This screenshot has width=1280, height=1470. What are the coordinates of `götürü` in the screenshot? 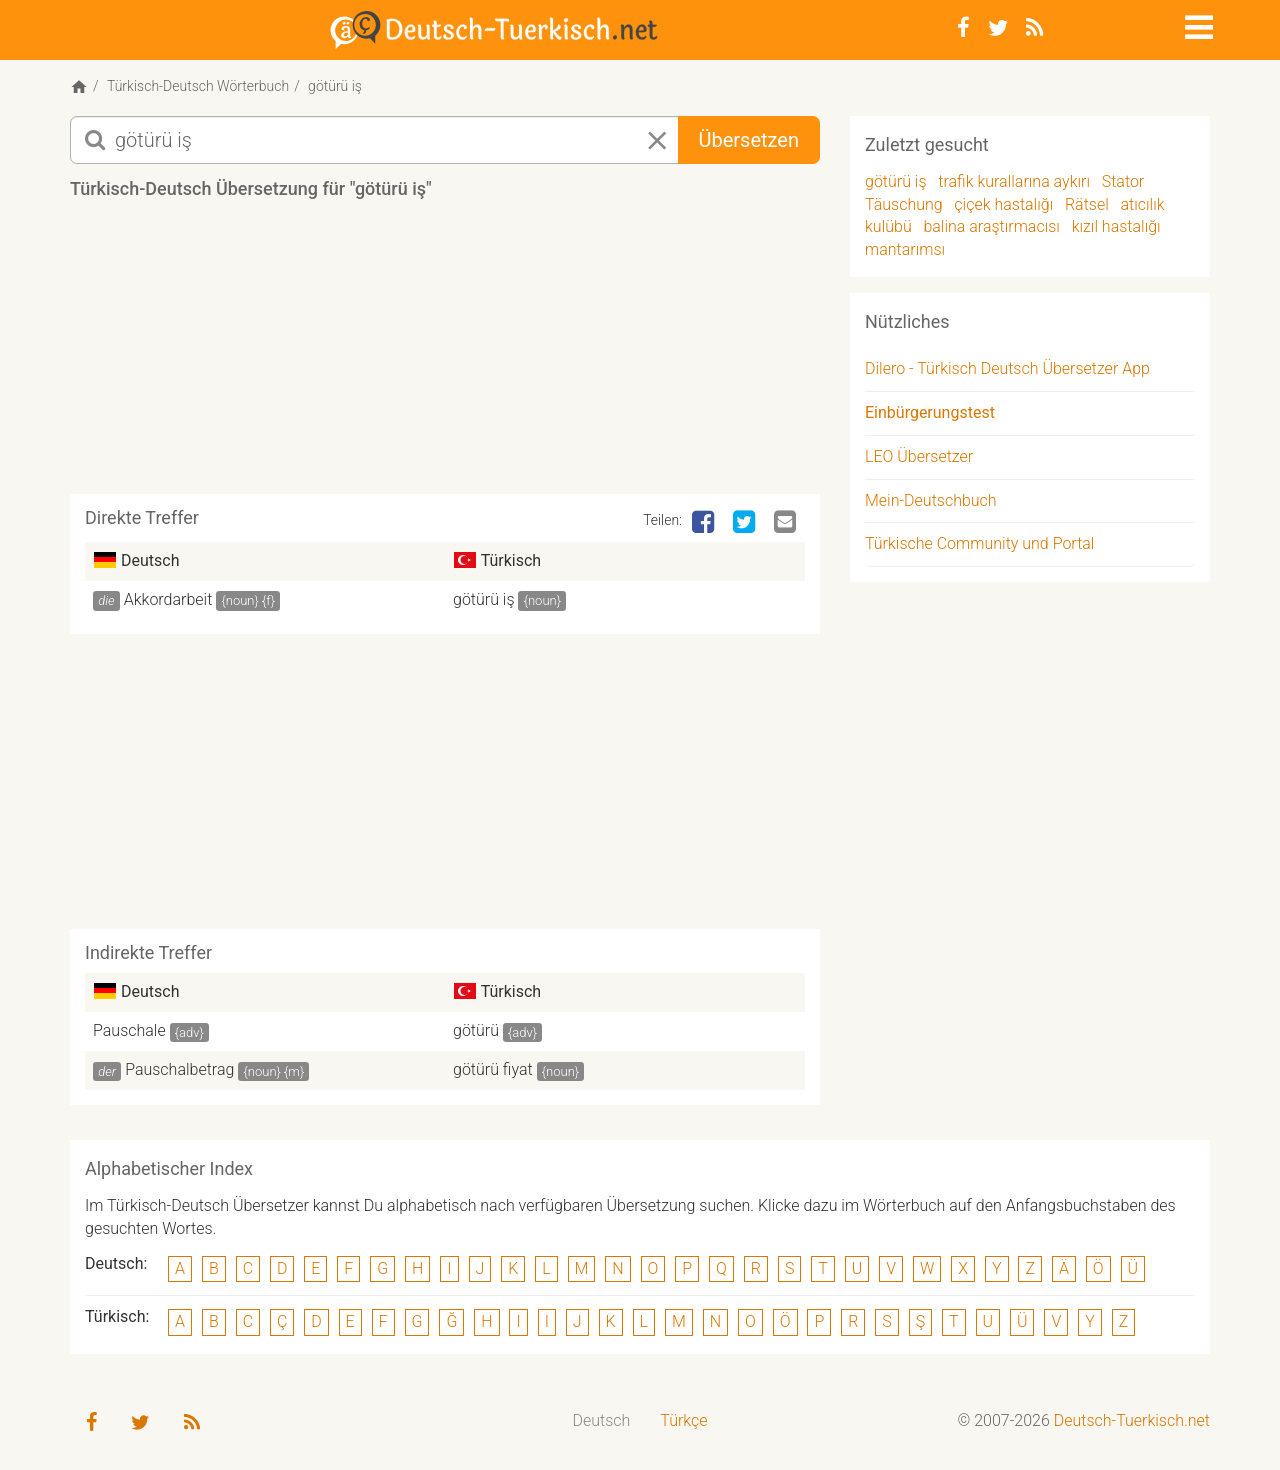 It's located at (476, 1030).